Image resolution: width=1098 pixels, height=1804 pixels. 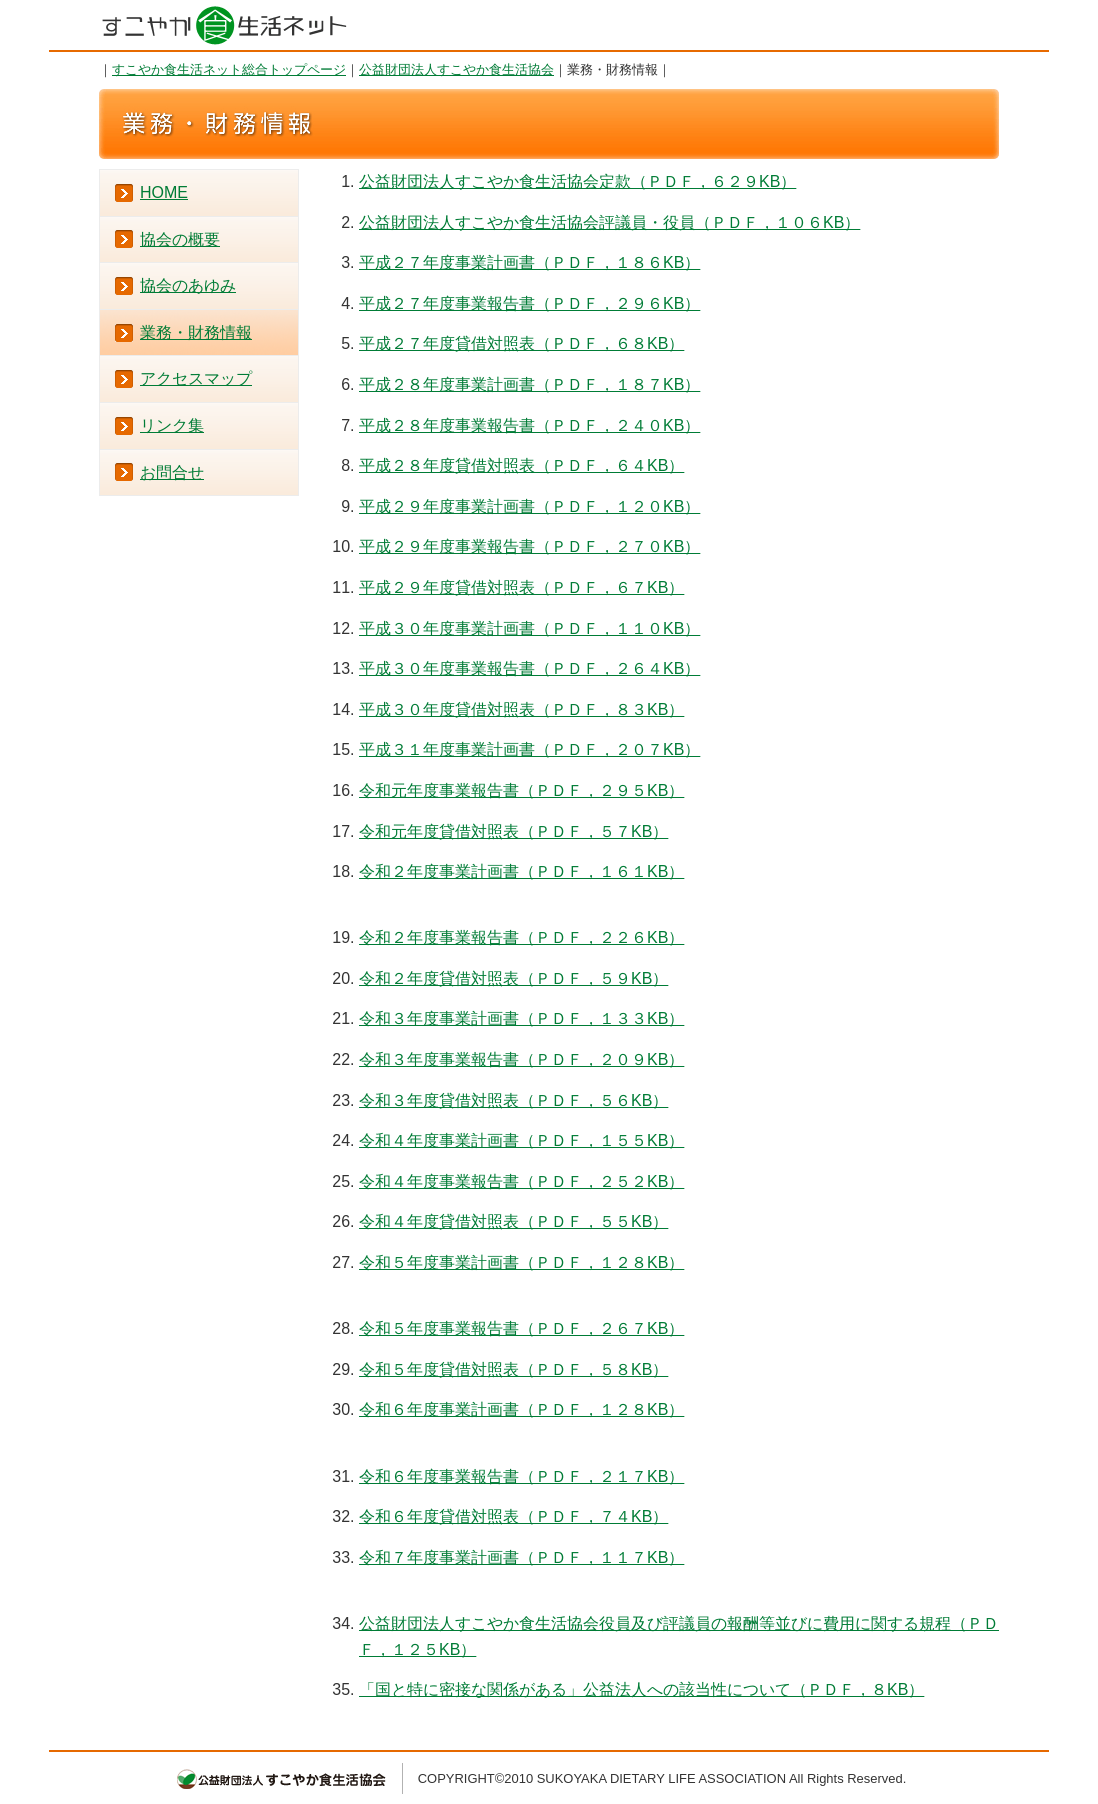 I want to click on 平成３１年度事業計画書（ＰＤＦ，２０７KB）, so click(x=529, y=749).